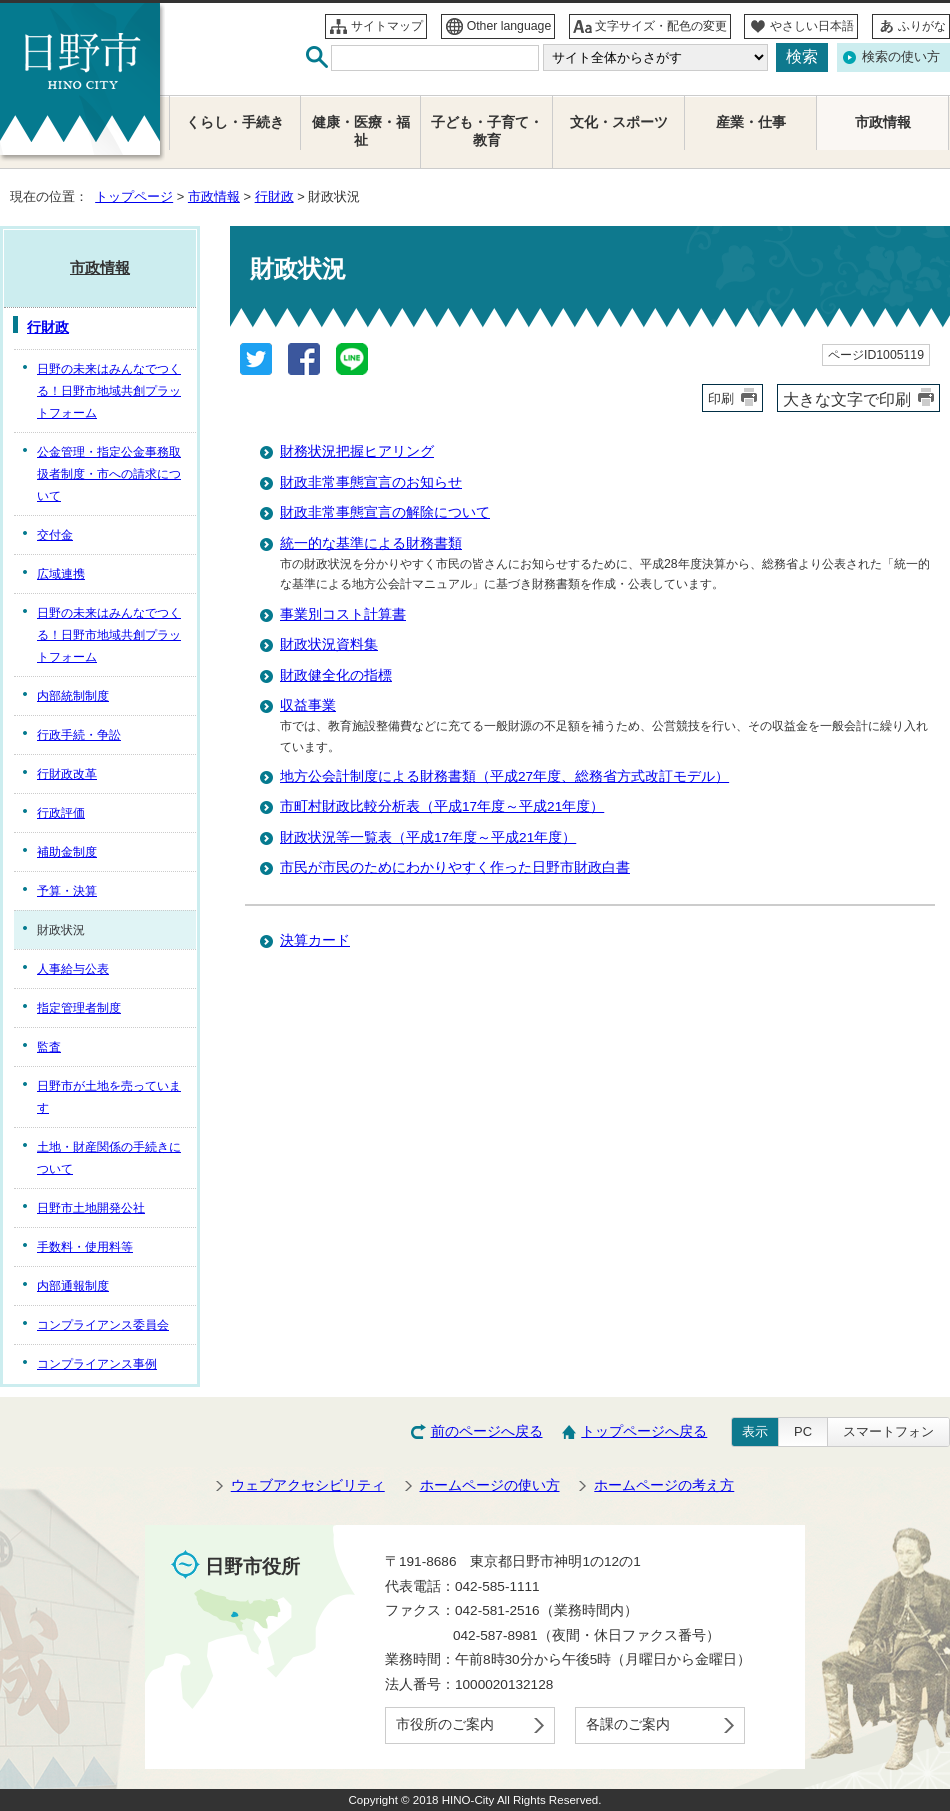 The image size is (950, 1811). I want to click on 人事給与公表, so click(73, 969).